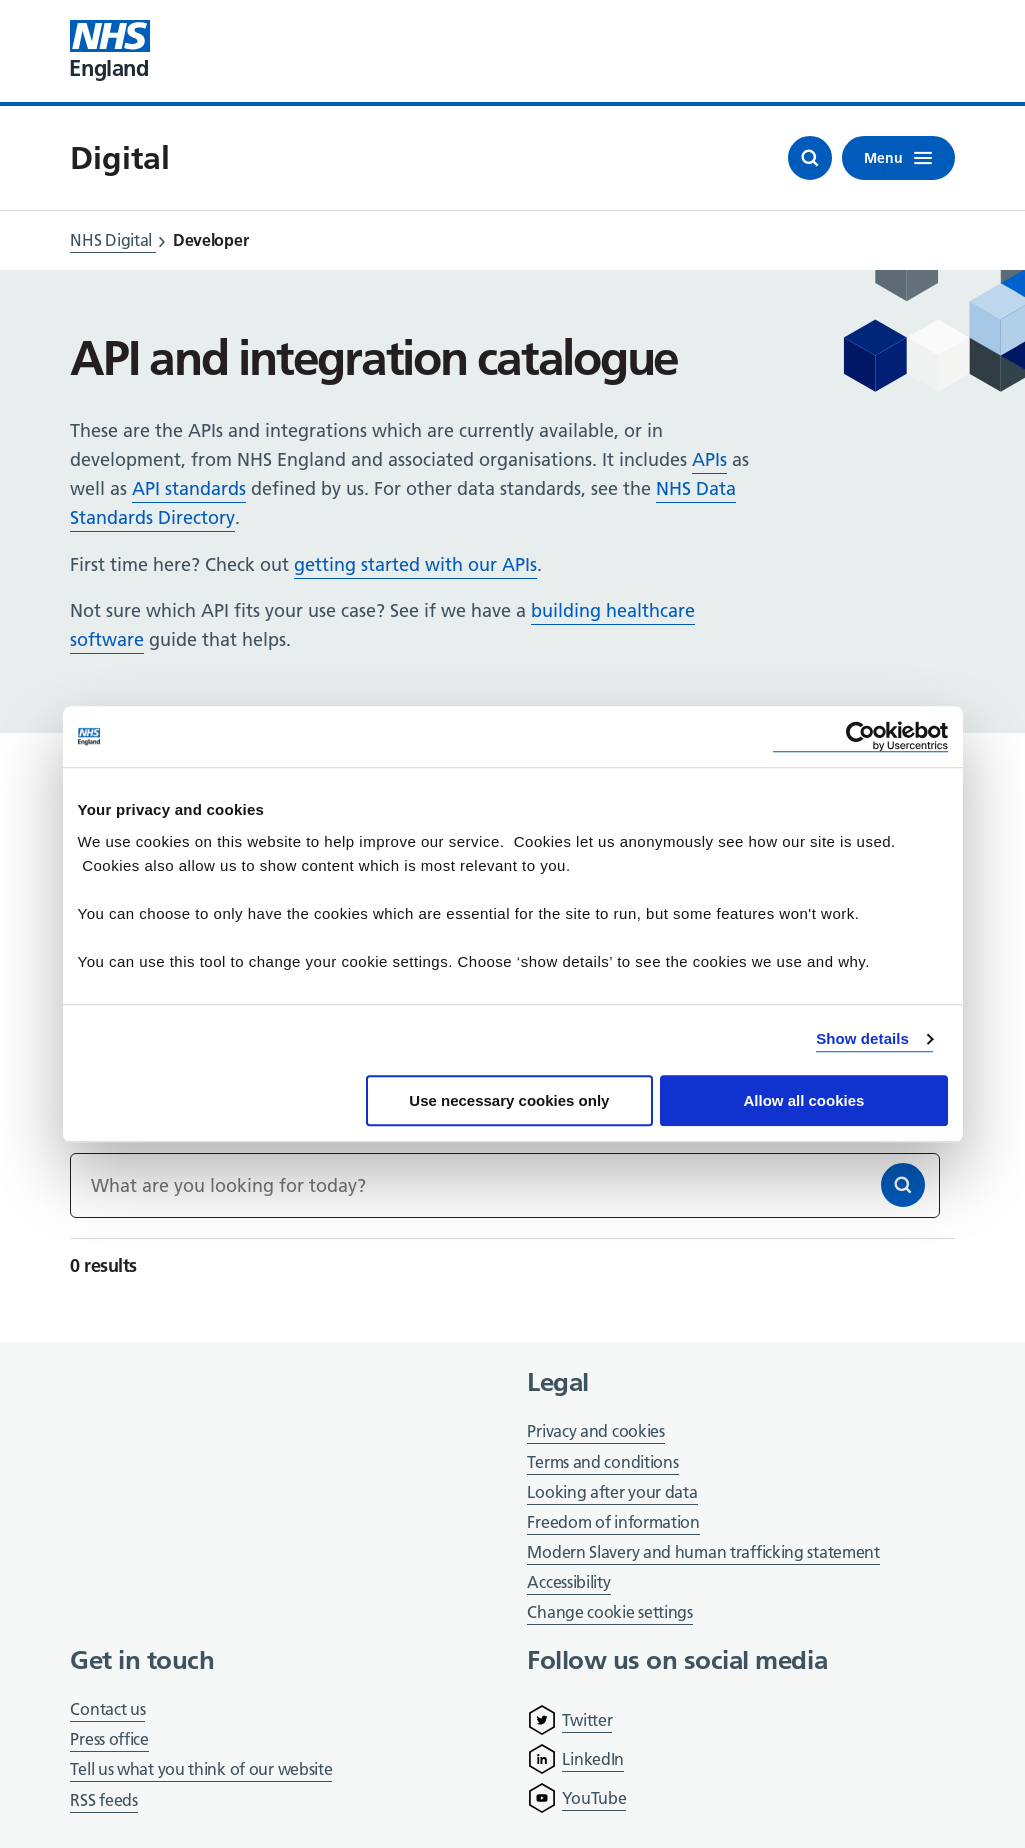  What do you see at coordinates (107, 1709) in the screenshot?
I see `Contact us` at bounding box center [107, 1709].